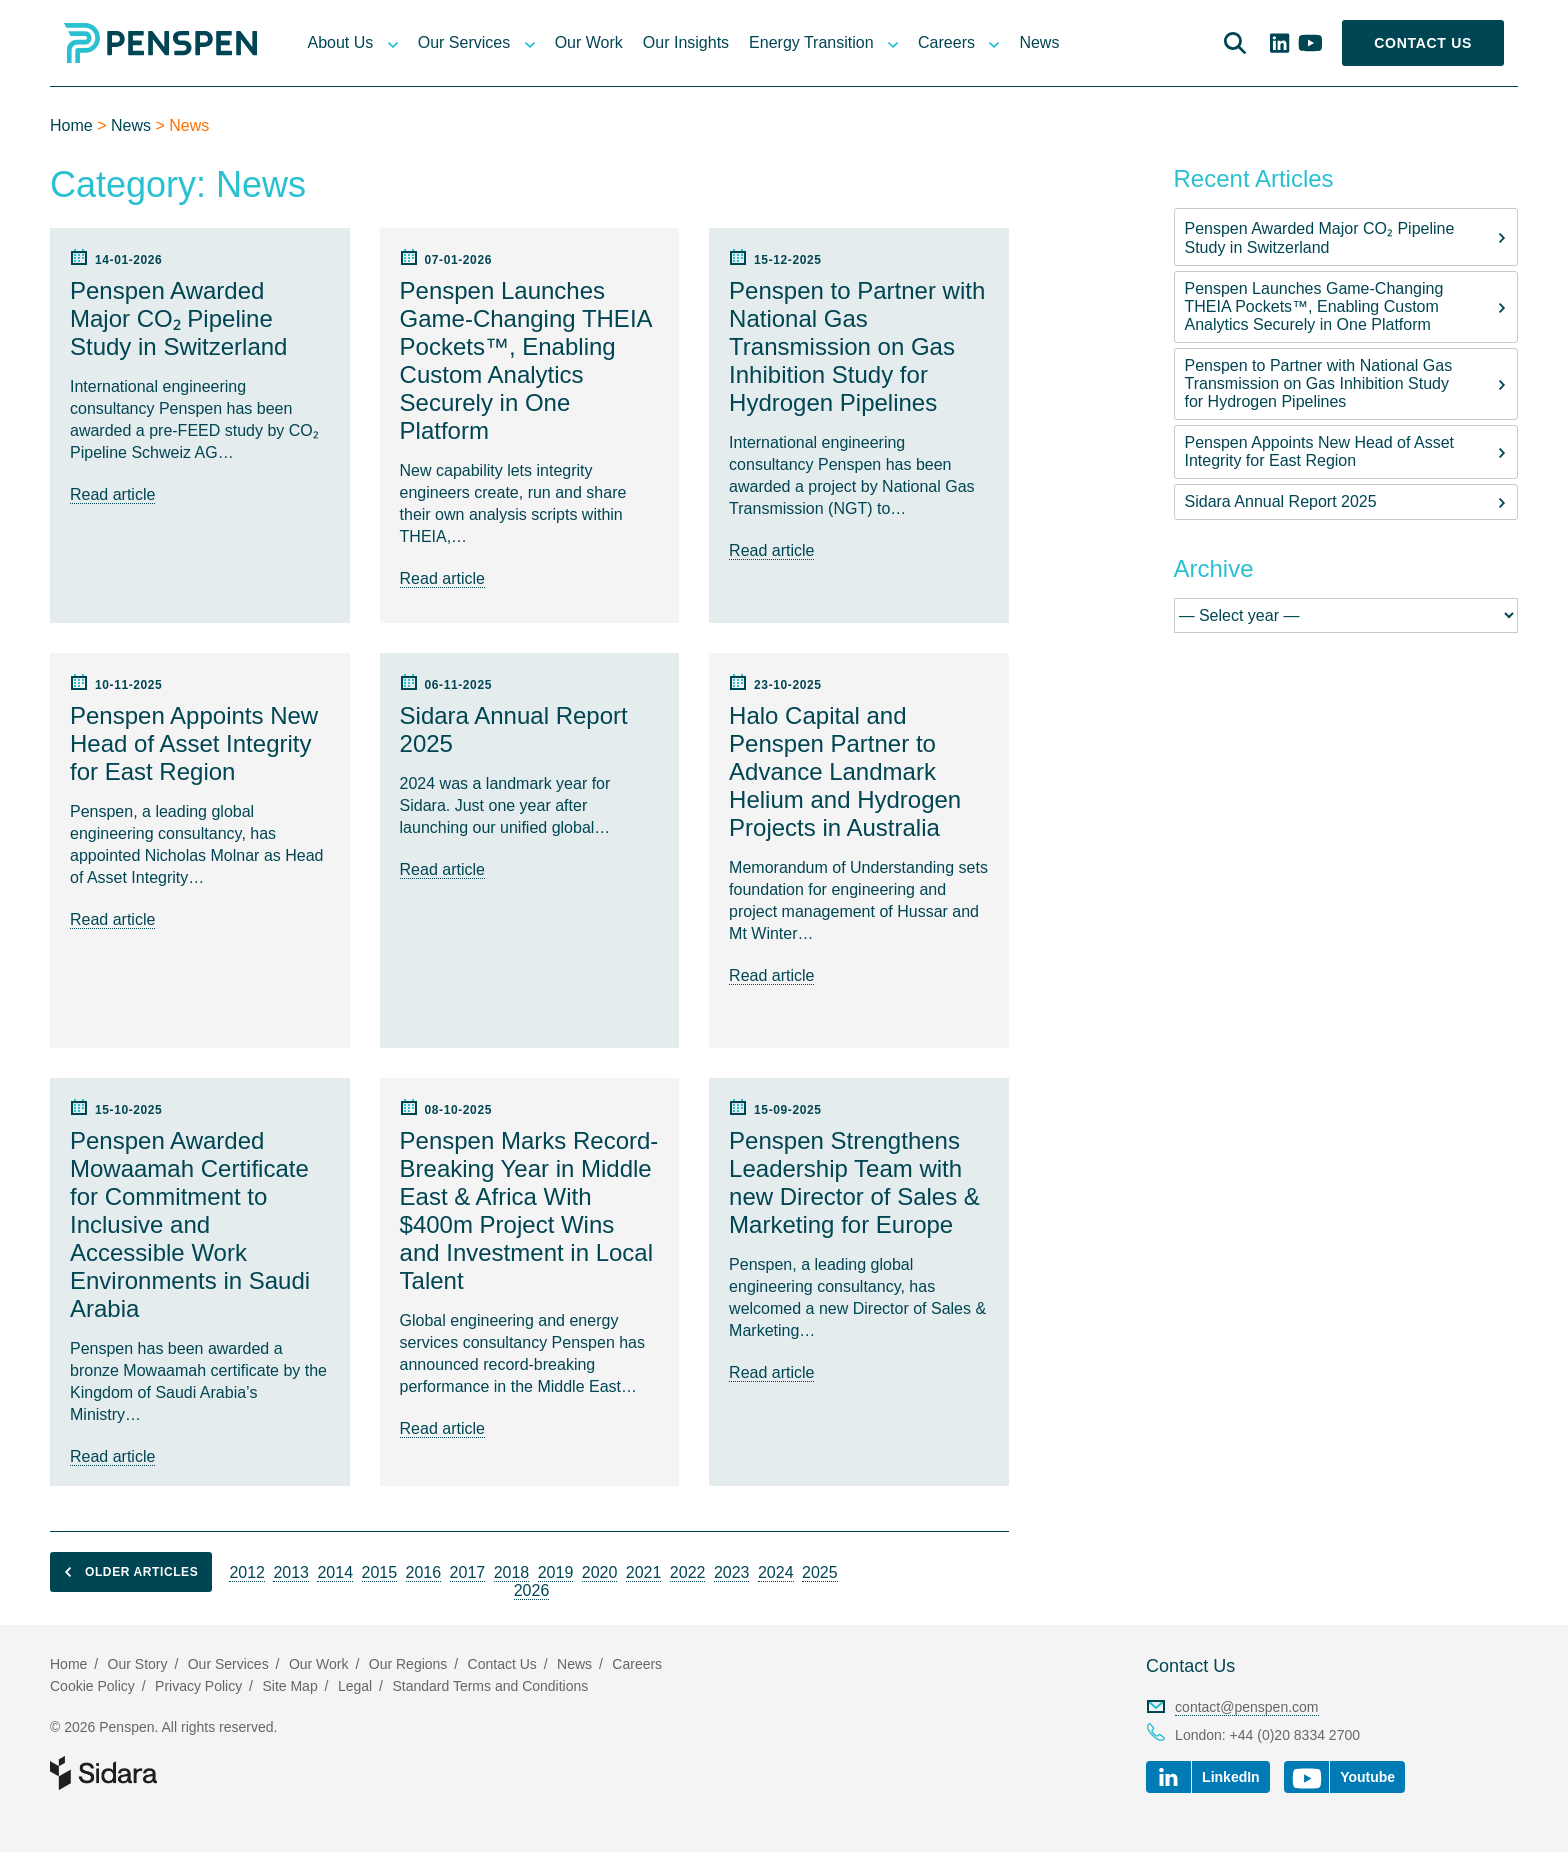  Describe the element at coordinates (289, 1686) in the screenshot. I see `Site Map` at that location.